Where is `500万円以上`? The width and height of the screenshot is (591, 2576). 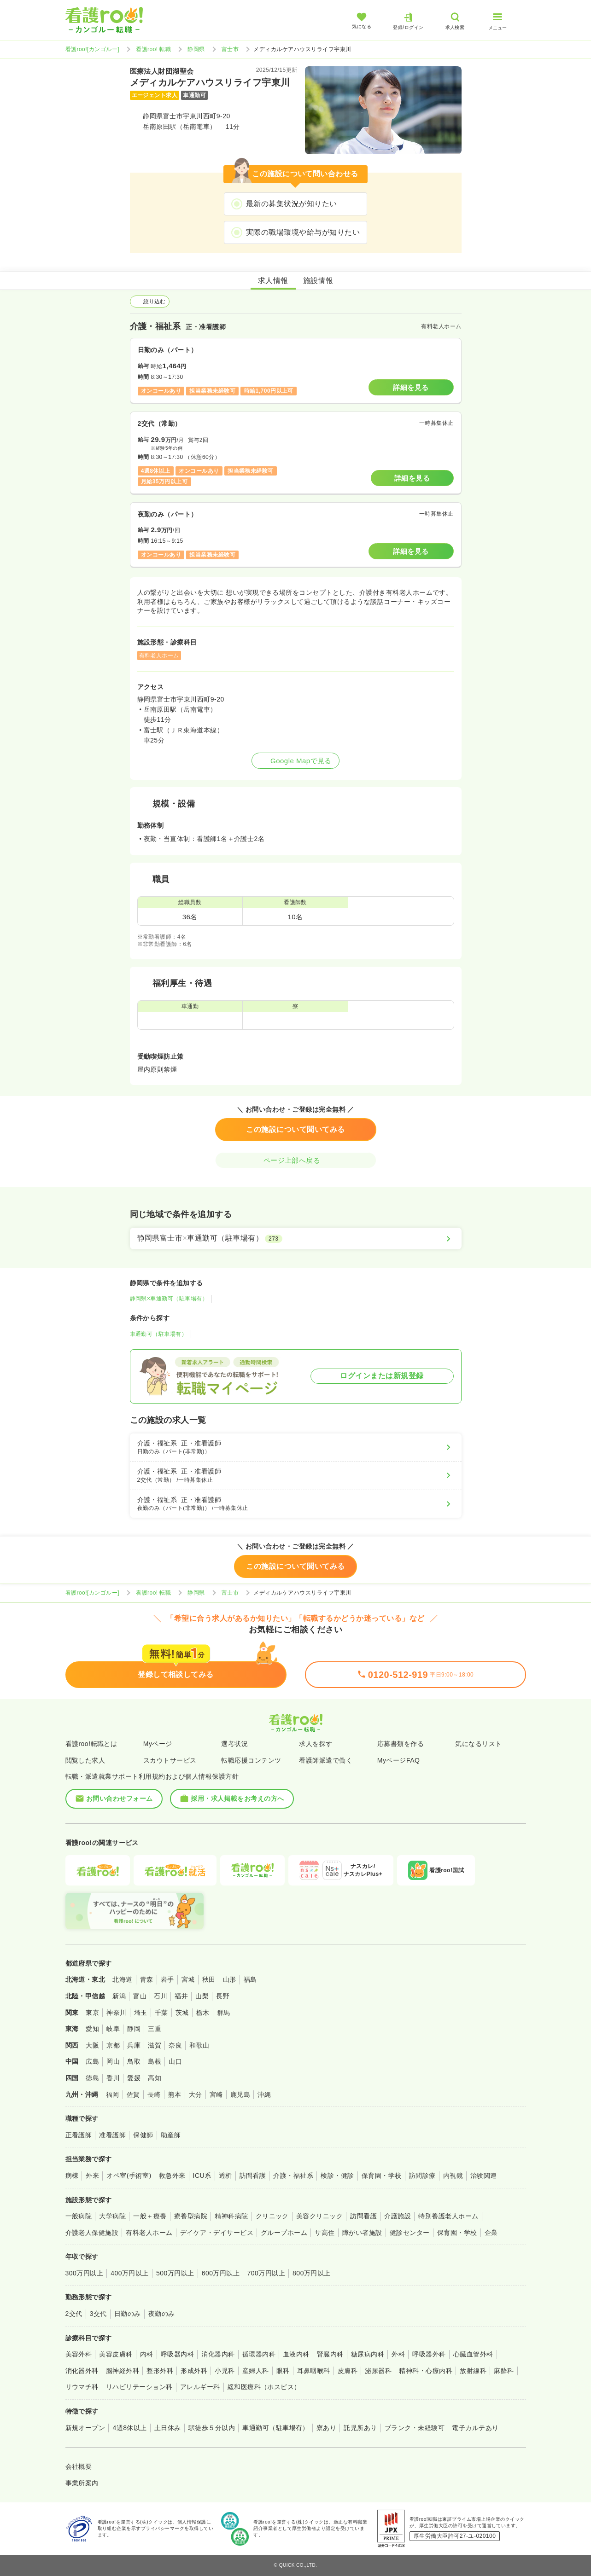 500万円以上 is located at coordinates (175, 2273).